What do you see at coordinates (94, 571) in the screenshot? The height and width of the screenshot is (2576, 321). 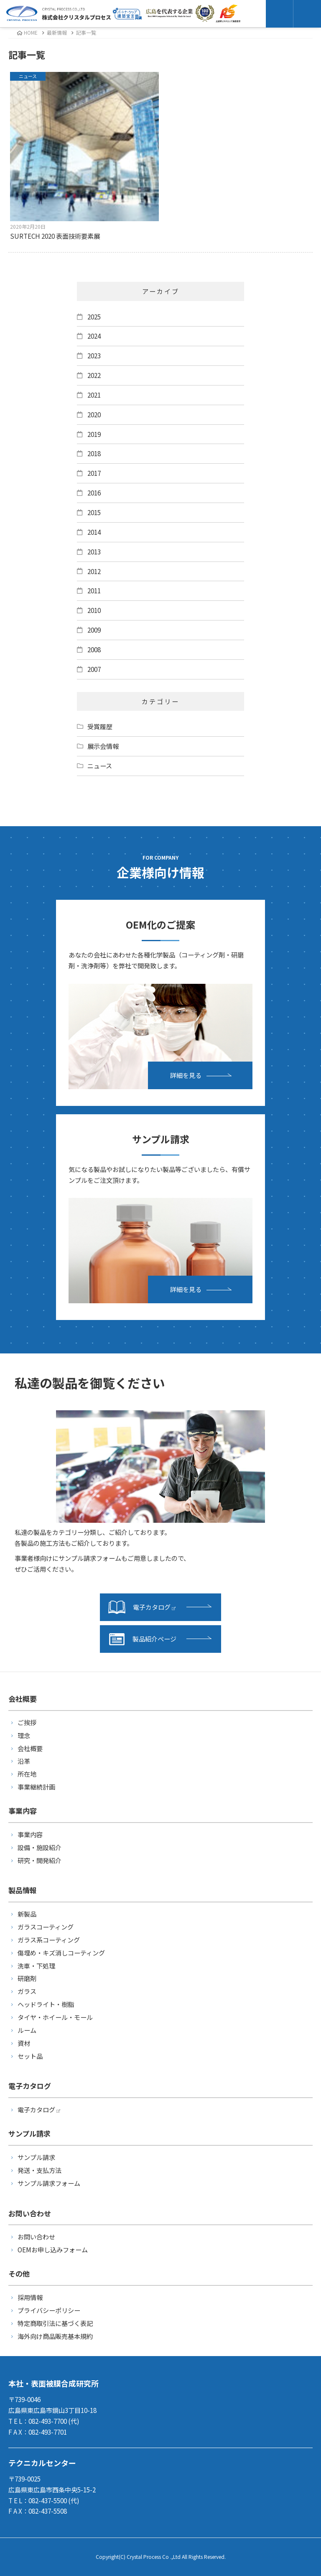 I see `2012` at bounding box center [94, 571].